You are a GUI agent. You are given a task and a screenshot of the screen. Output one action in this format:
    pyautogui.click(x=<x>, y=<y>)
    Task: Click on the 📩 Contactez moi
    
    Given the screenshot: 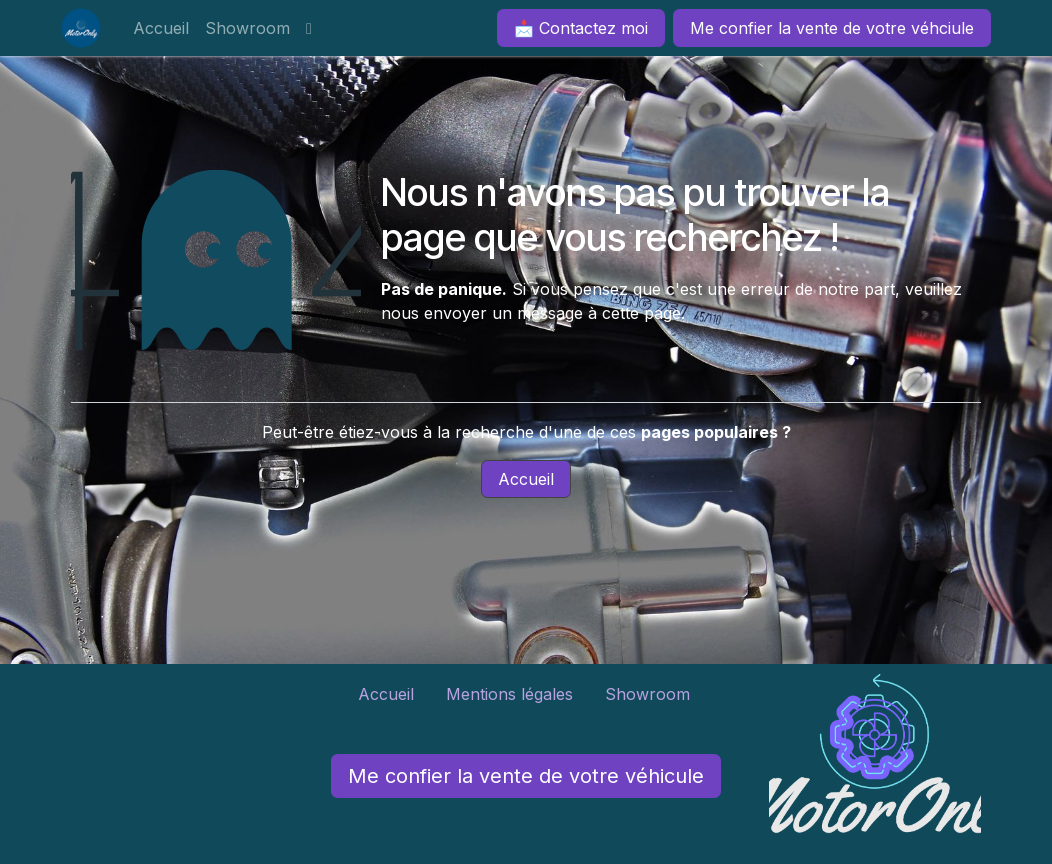 What is the action you would take?
    pyautogui.click(x=581, y=28)
    